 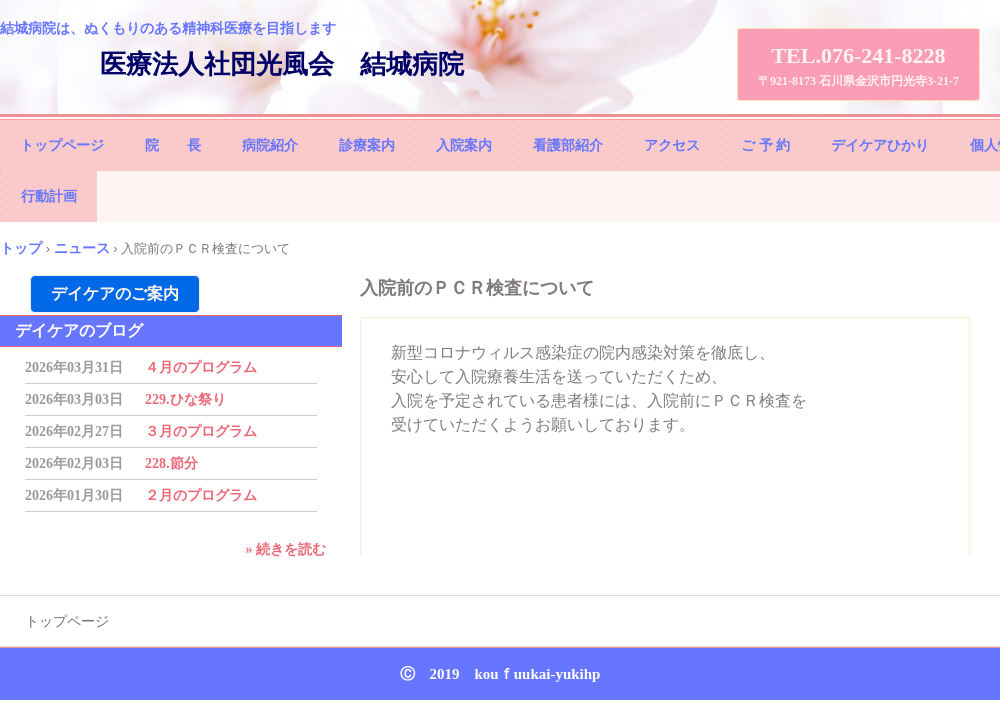 What do you see at coordinates (173, 145) in the screenshot?
I see `院 長` at bounding box center [173, 145].